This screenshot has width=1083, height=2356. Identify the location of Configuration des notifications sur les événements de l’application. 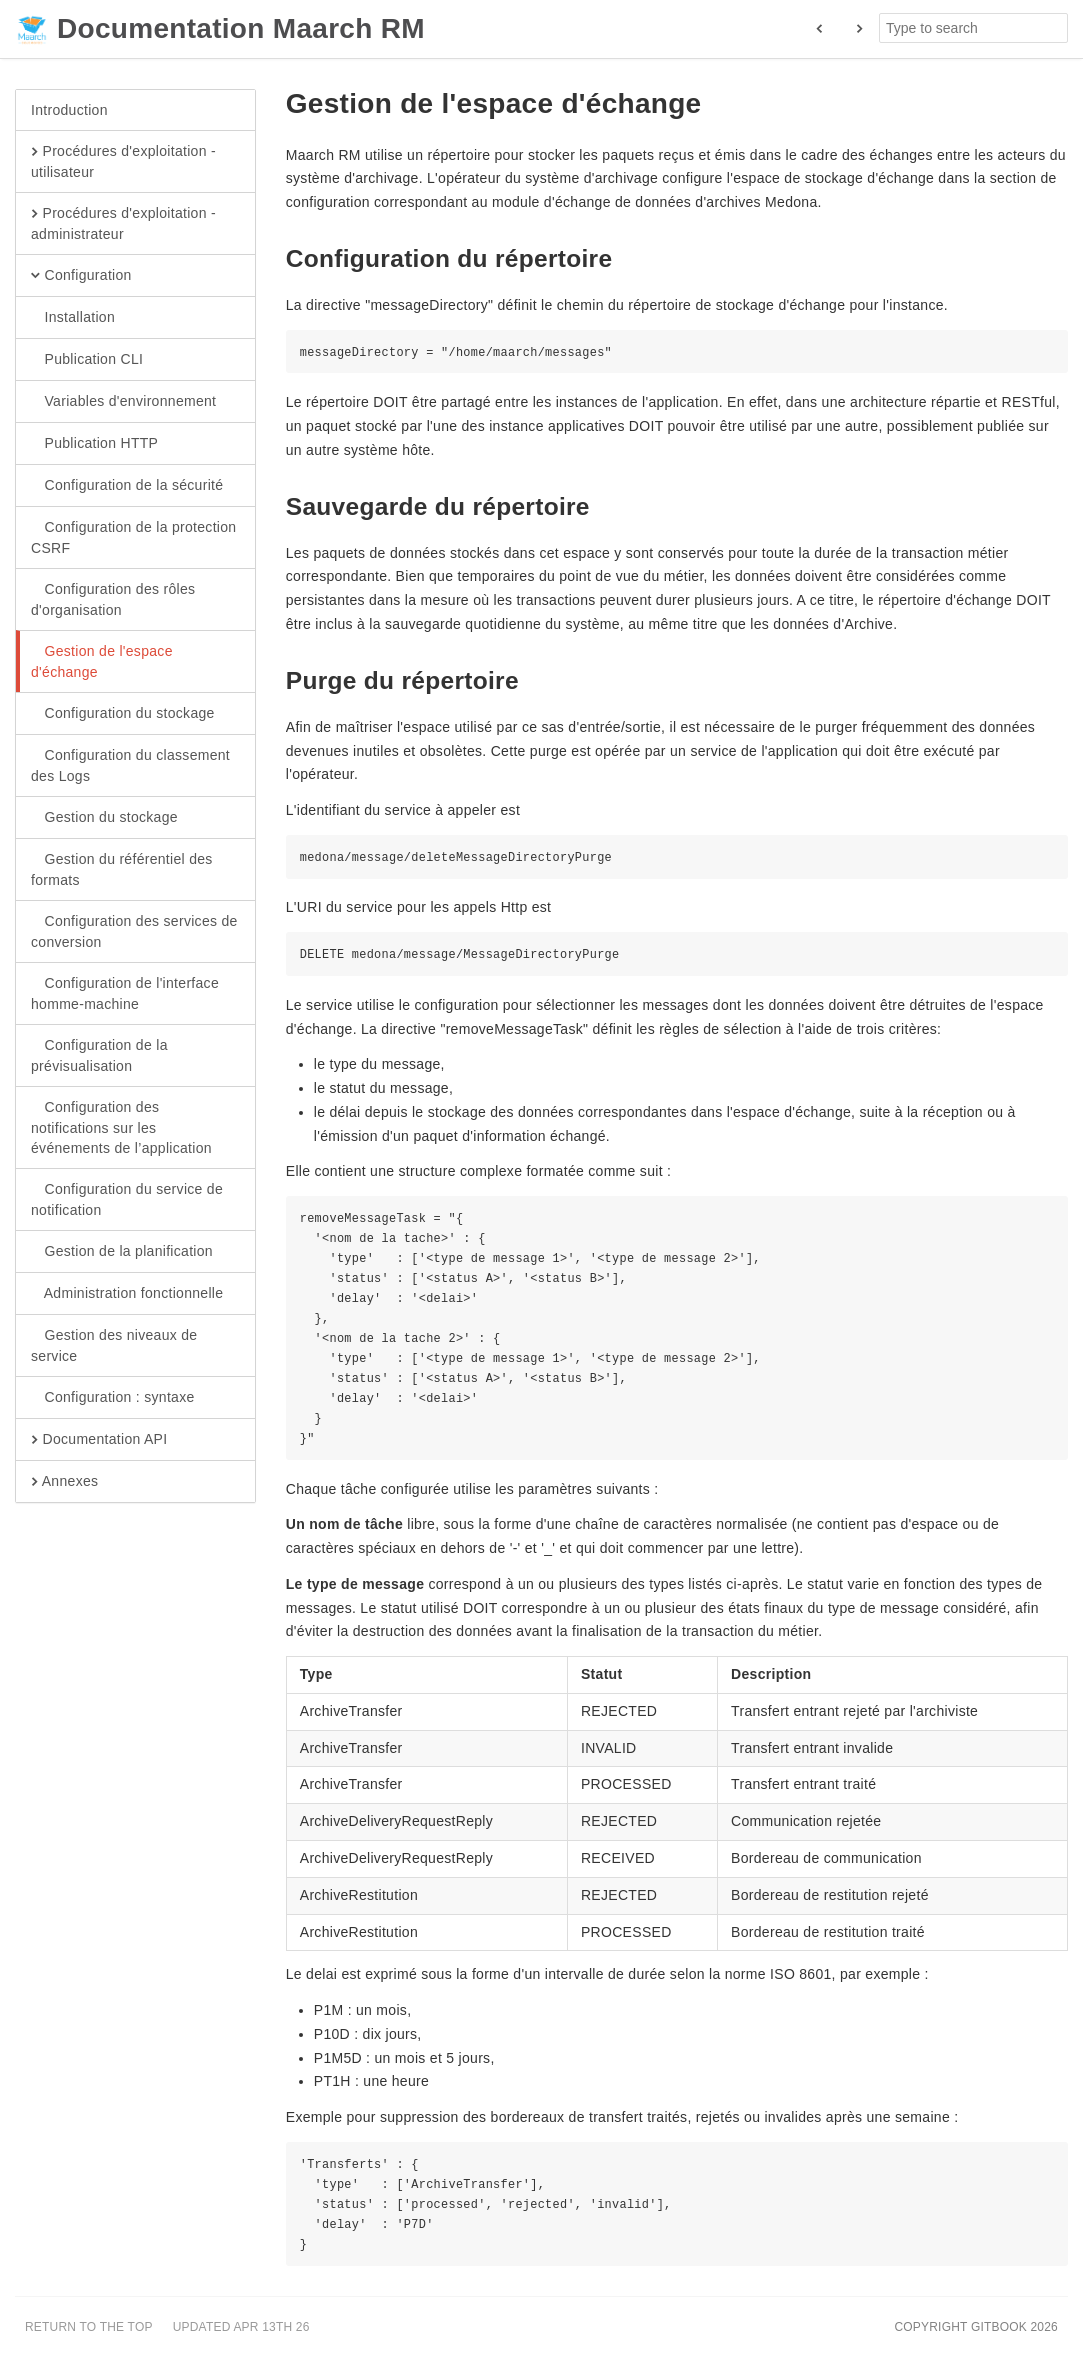
(121, 1127).